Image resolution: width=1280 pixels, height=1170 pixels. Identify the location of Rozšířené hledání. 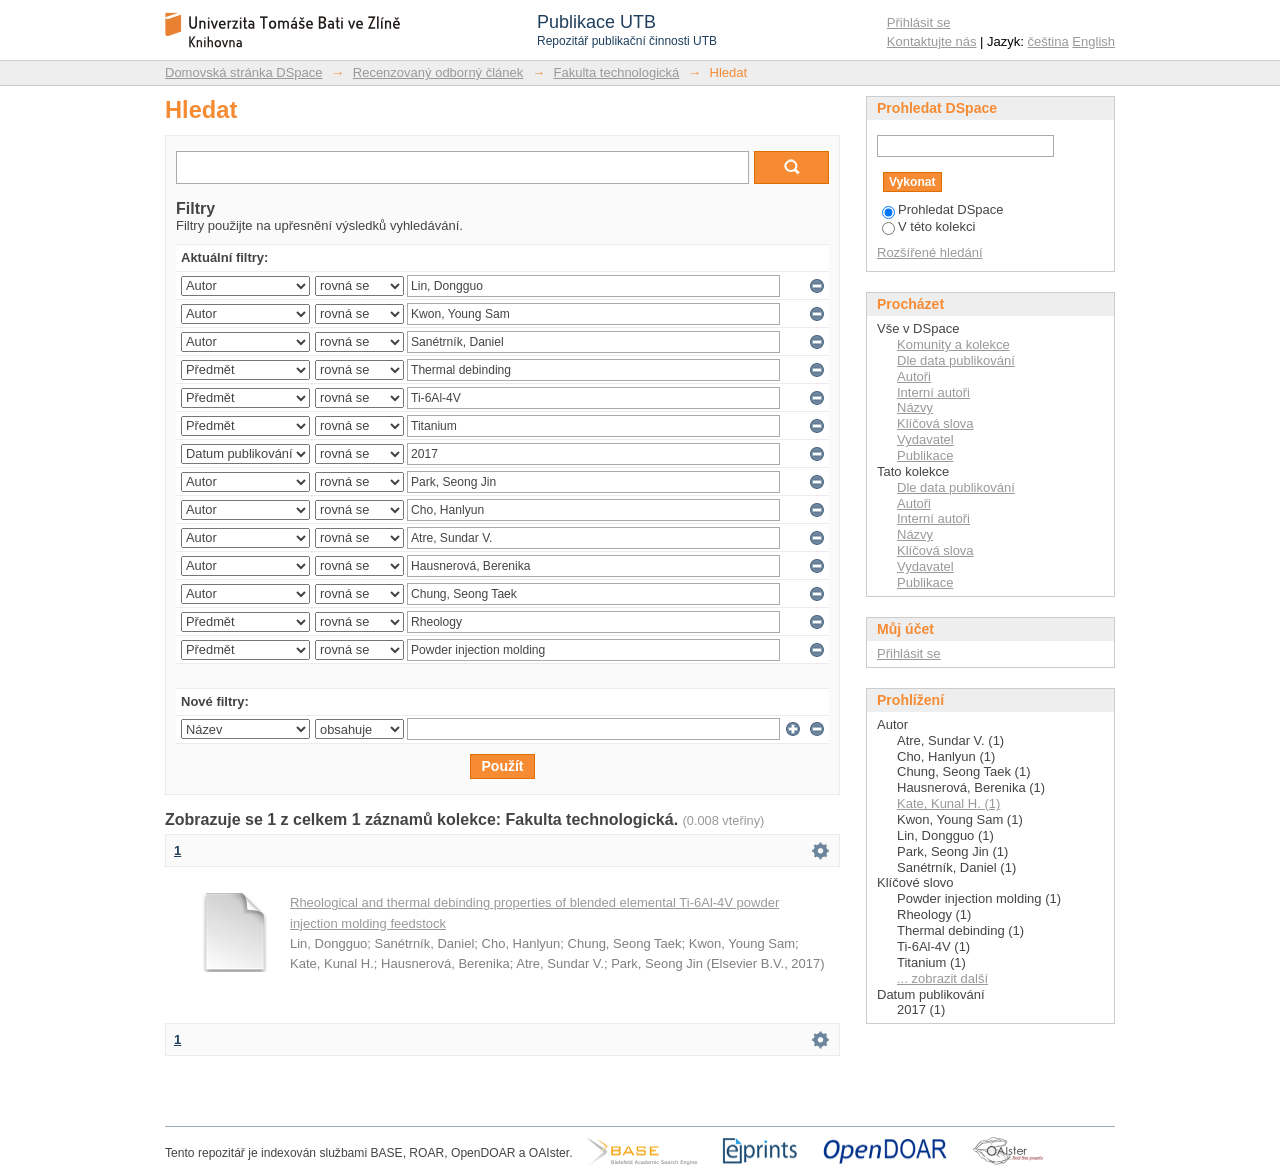
(930, 252).